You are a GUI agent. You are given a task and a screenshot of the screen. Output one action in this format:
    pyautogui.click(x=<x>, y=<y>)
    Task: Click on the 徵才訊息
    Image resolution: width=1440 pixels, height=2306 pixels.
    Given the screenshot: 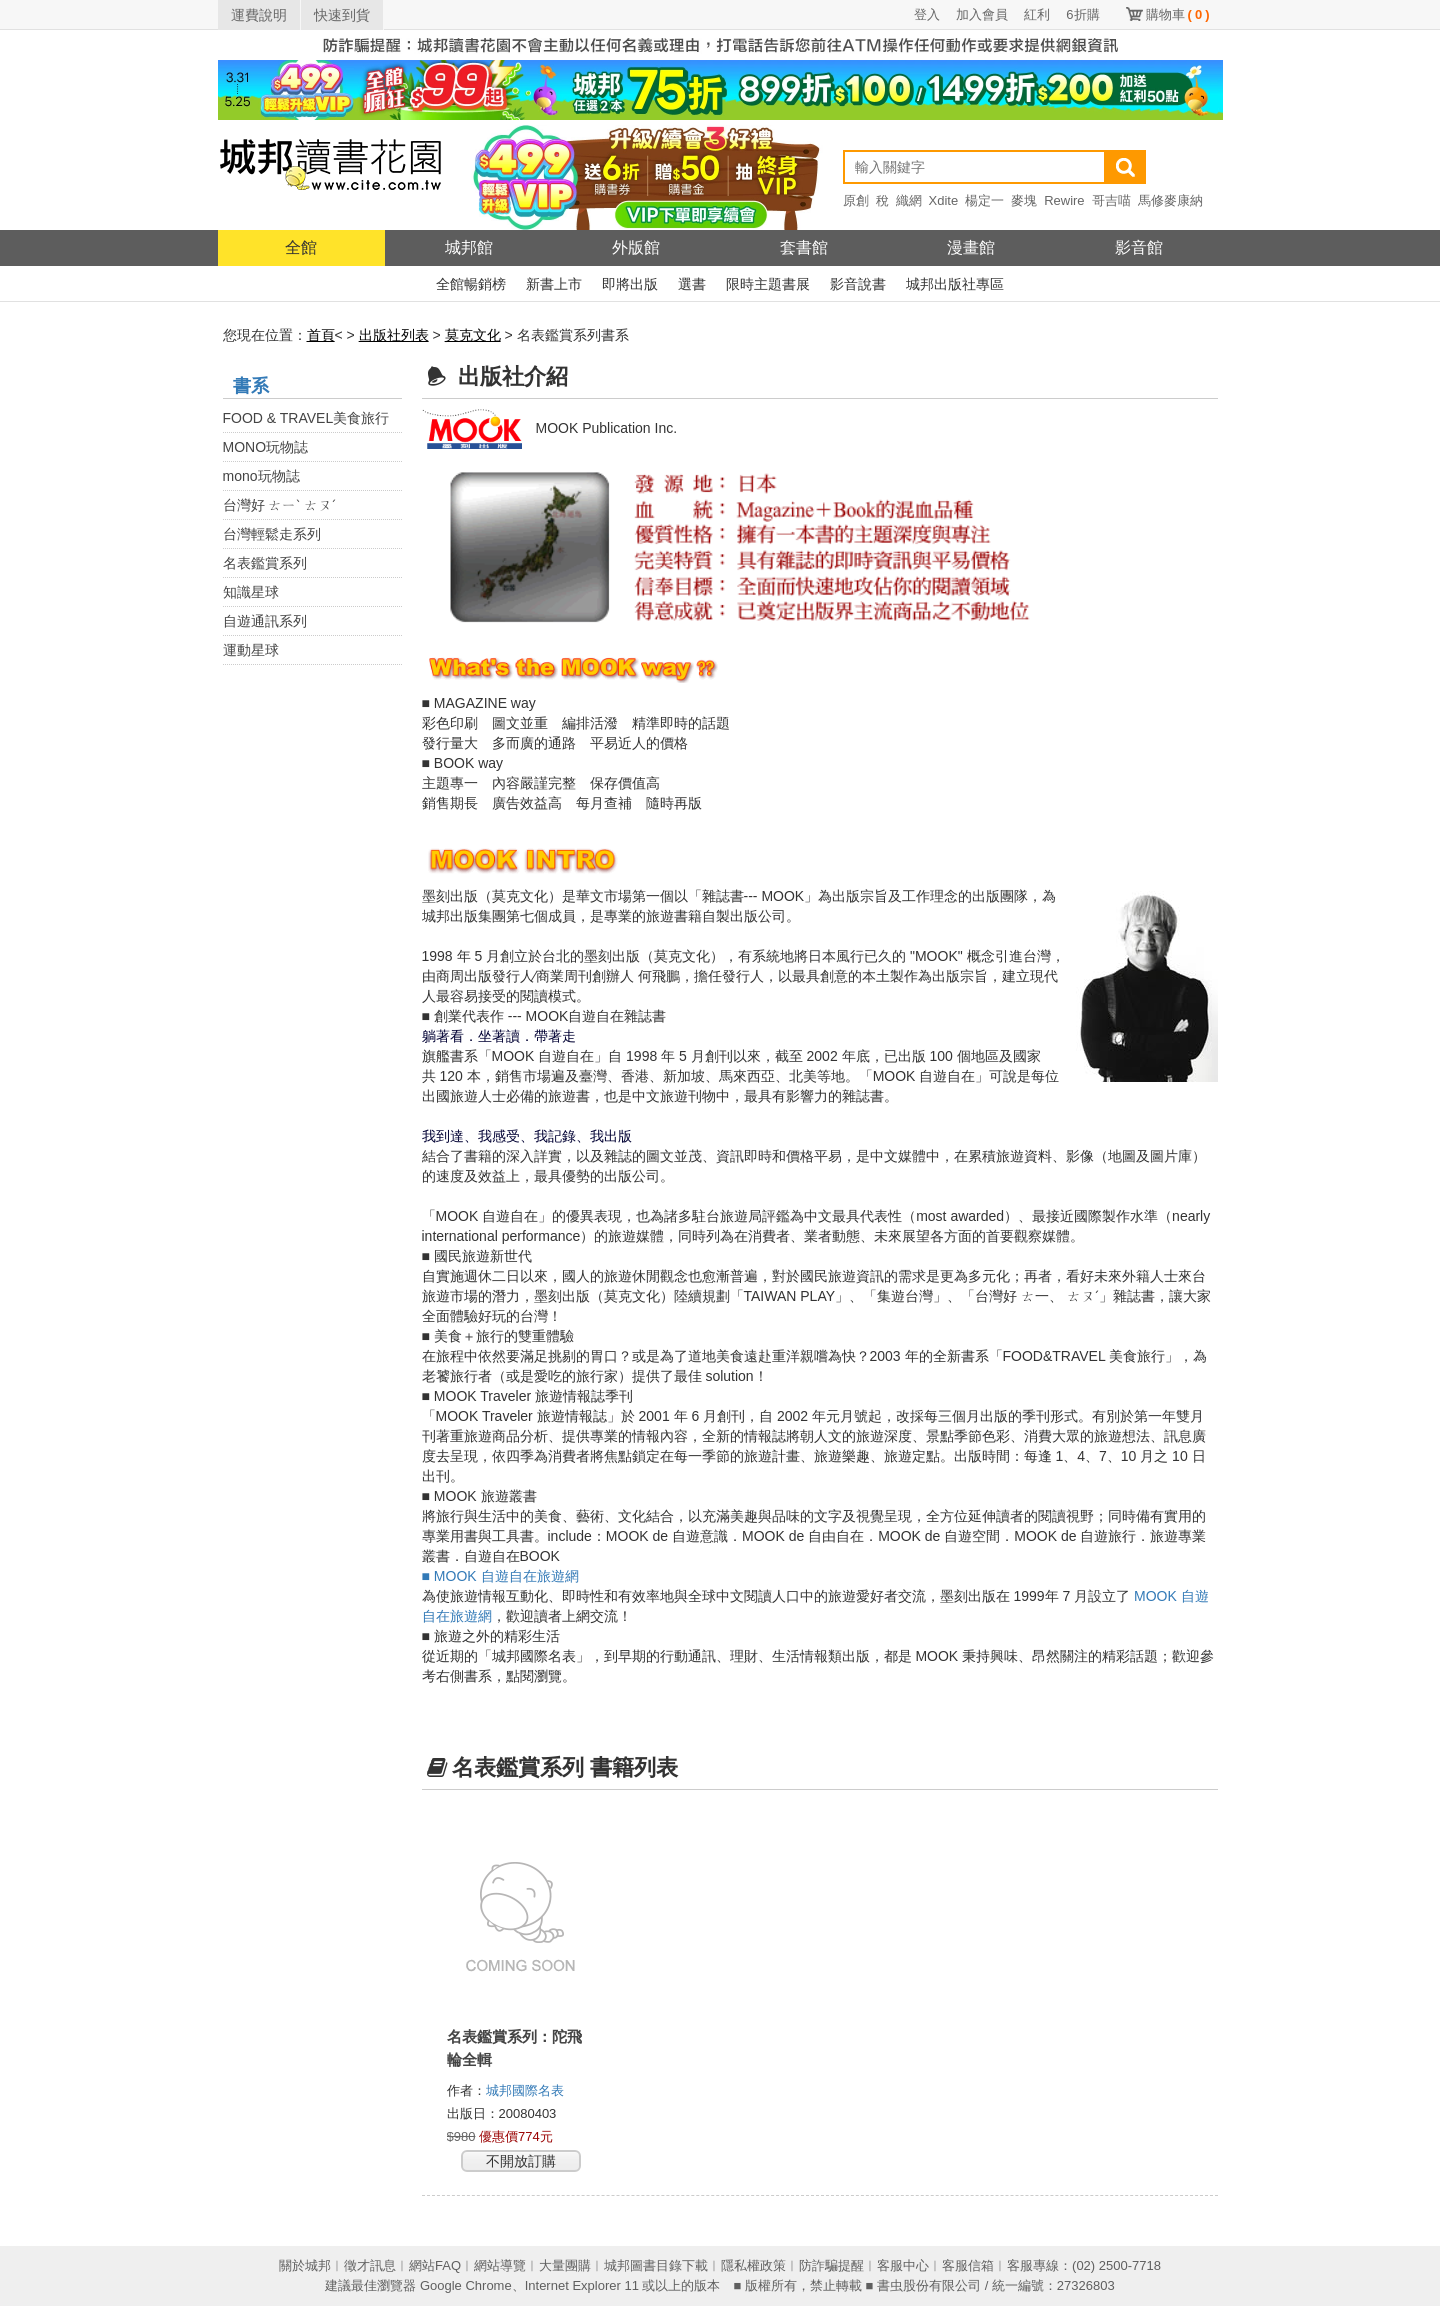 What is the action you would take?
    pyautogui.click(x=370, y=2265)
    